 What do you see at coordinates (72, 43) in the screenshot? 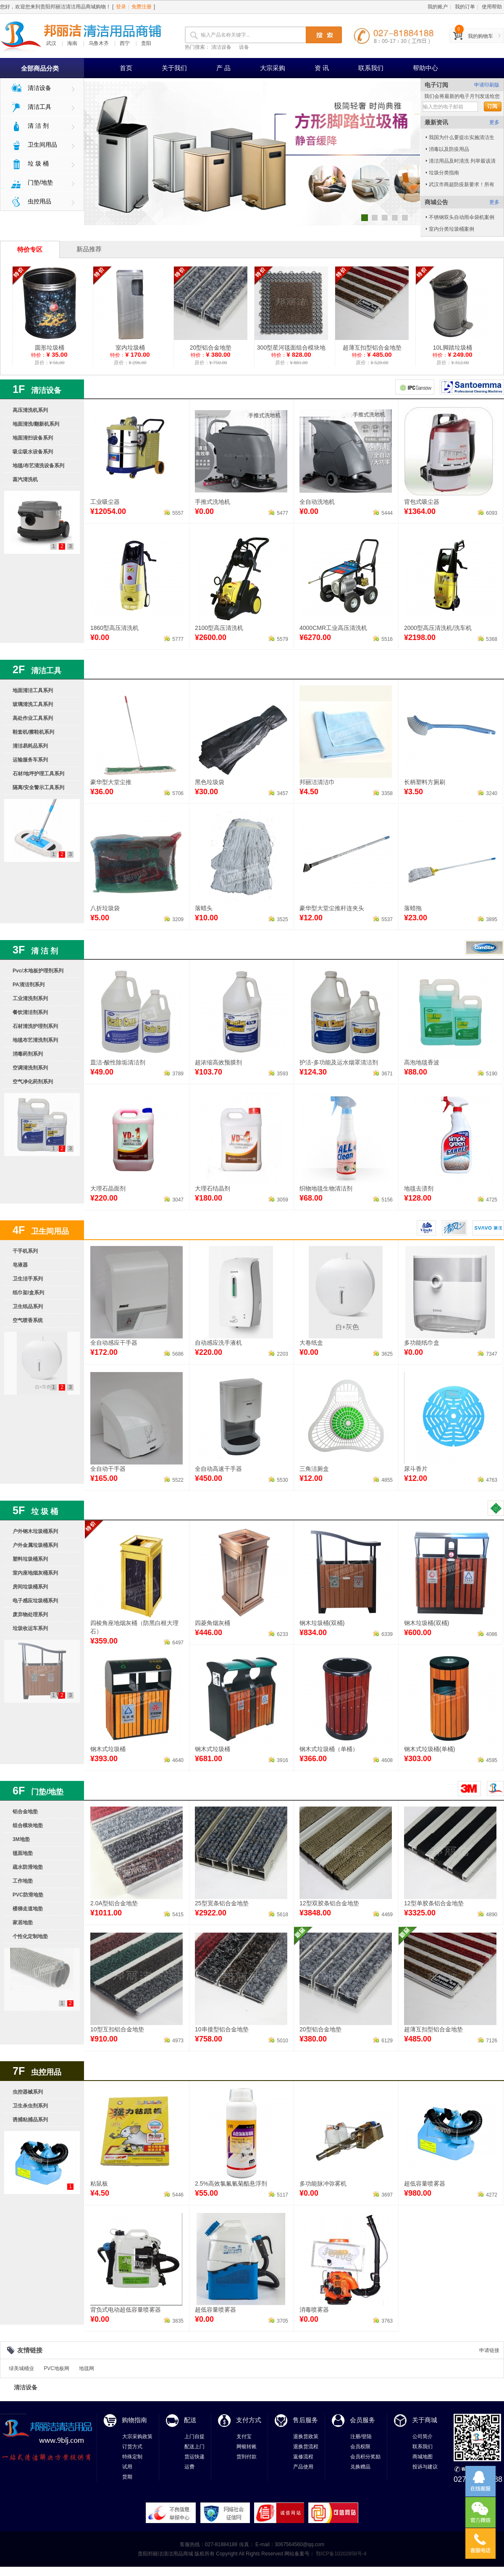
I see `海南` at bounding box center [72, 43].